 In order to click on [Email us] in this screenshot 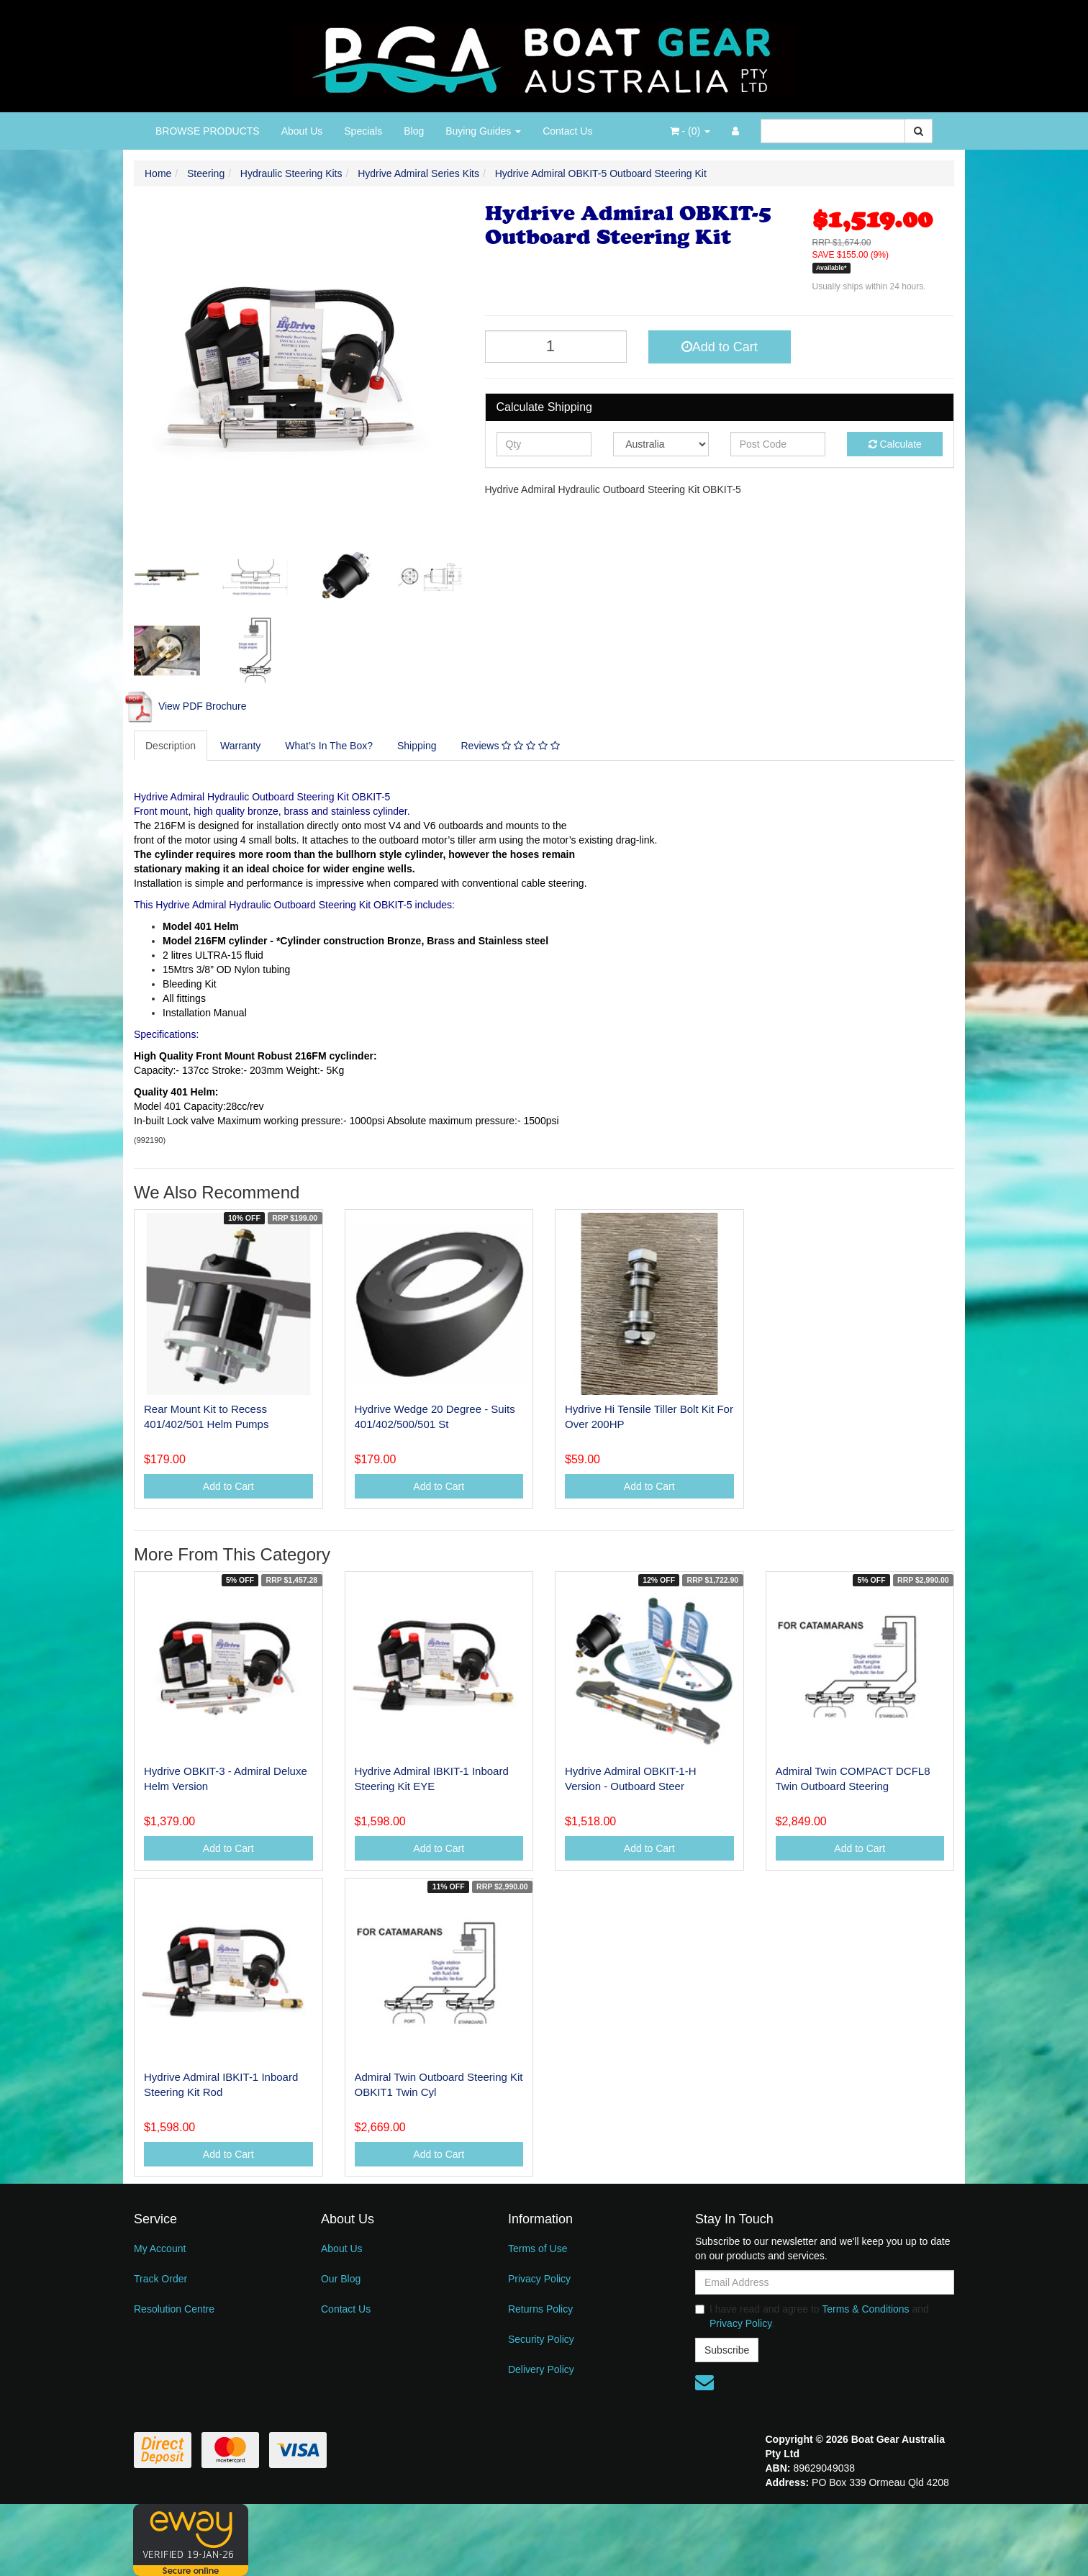, I will do `click(704, 2382)`.